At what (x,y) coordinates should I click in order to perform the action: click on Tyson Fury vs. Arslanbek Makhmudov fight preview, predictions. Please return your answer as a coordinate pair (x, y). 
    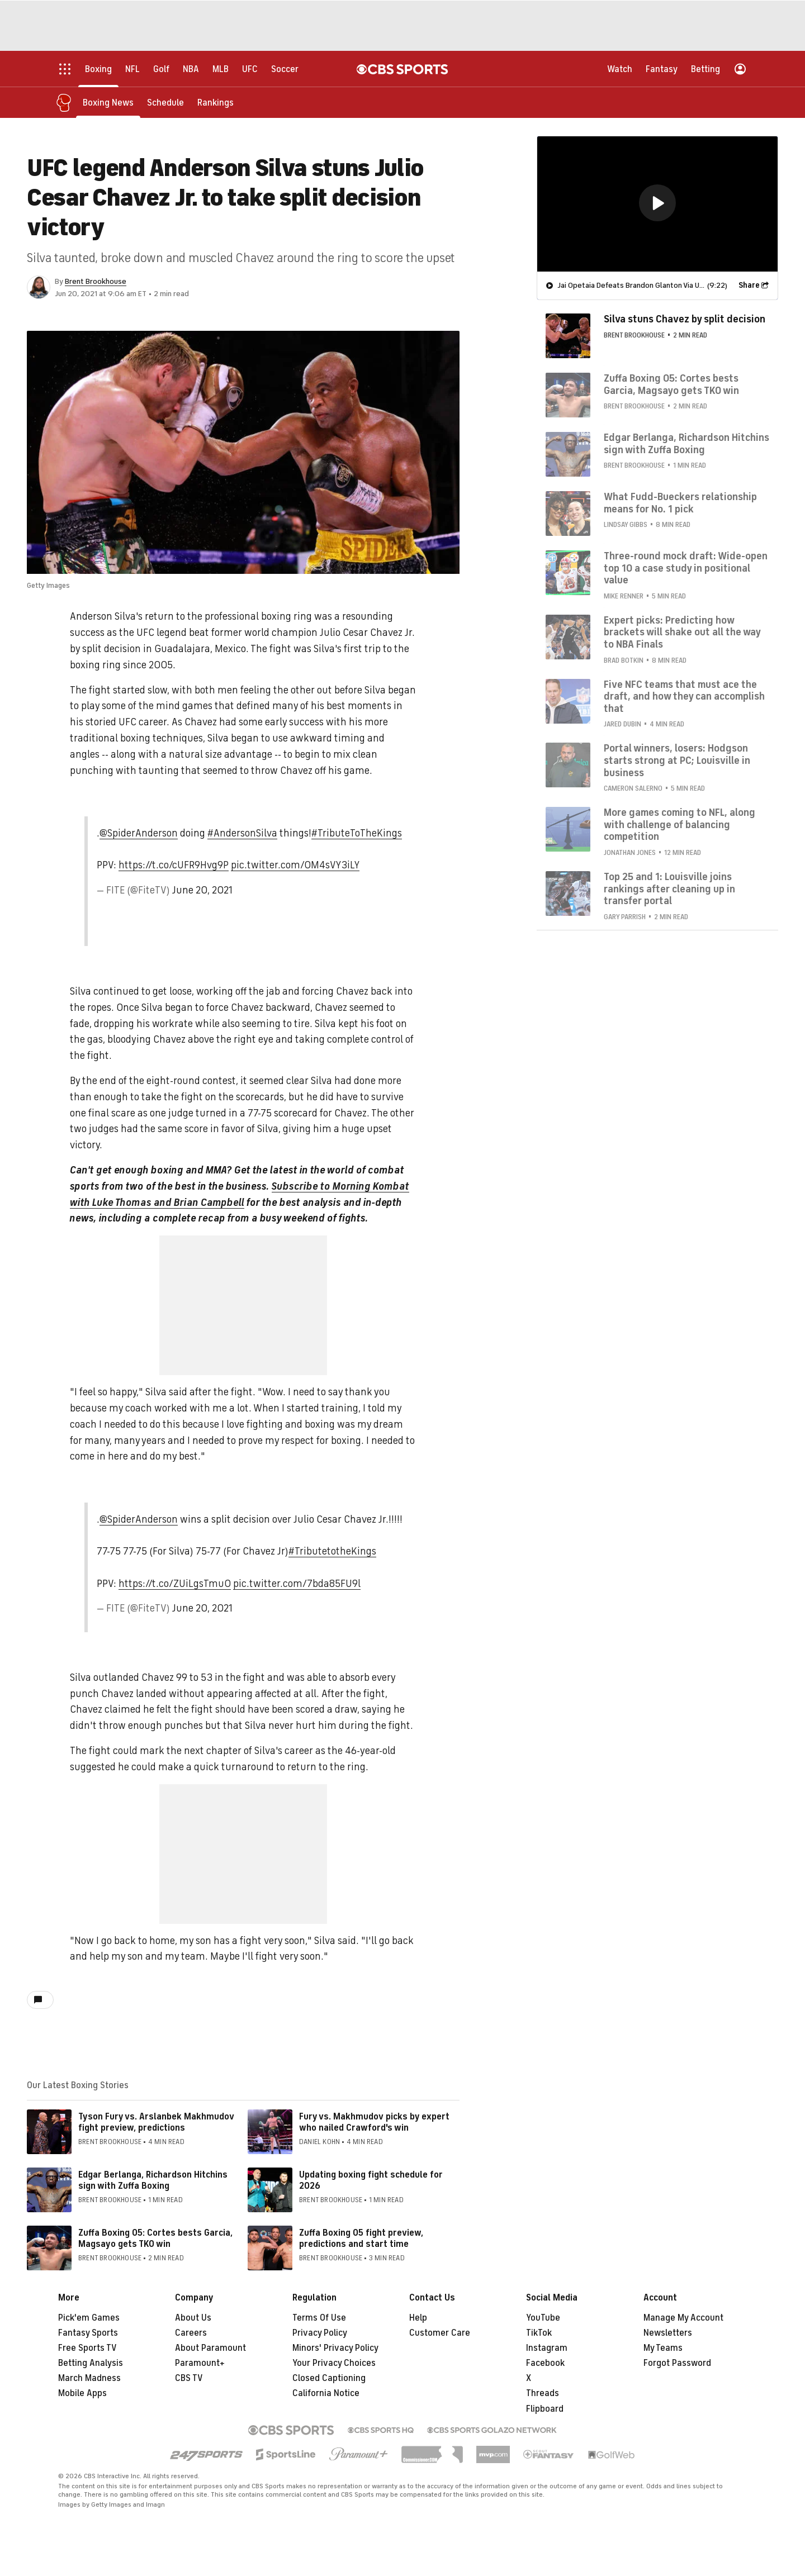
    Looking at the image, I should click on (156, 2122).